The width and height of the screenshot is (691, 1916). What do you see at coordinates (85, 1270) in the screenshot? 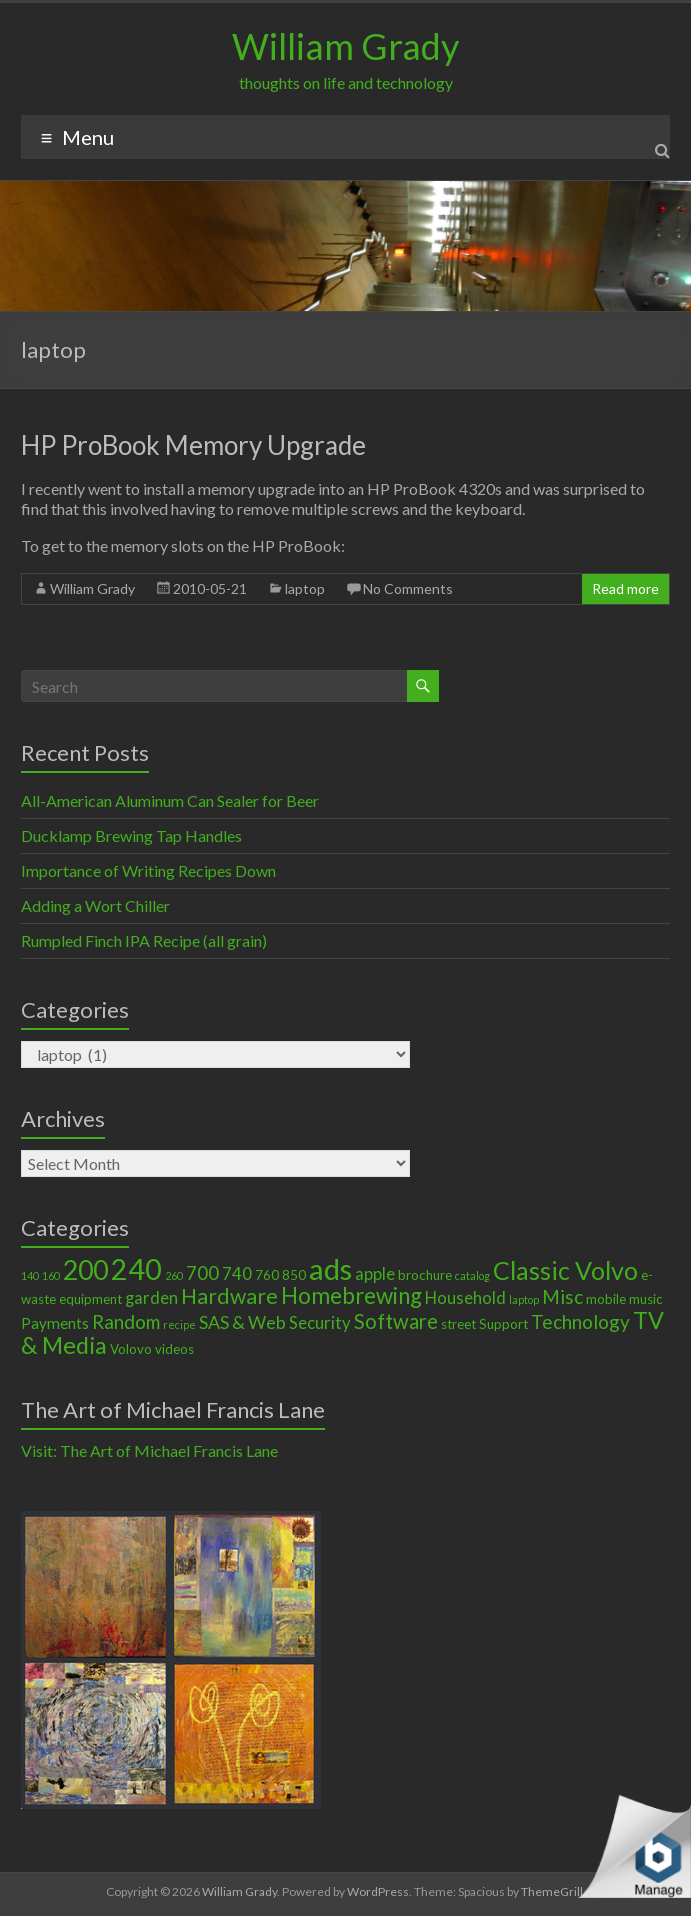
I see `200 [200 (22 items)]` at bounding box center [85, 1270].